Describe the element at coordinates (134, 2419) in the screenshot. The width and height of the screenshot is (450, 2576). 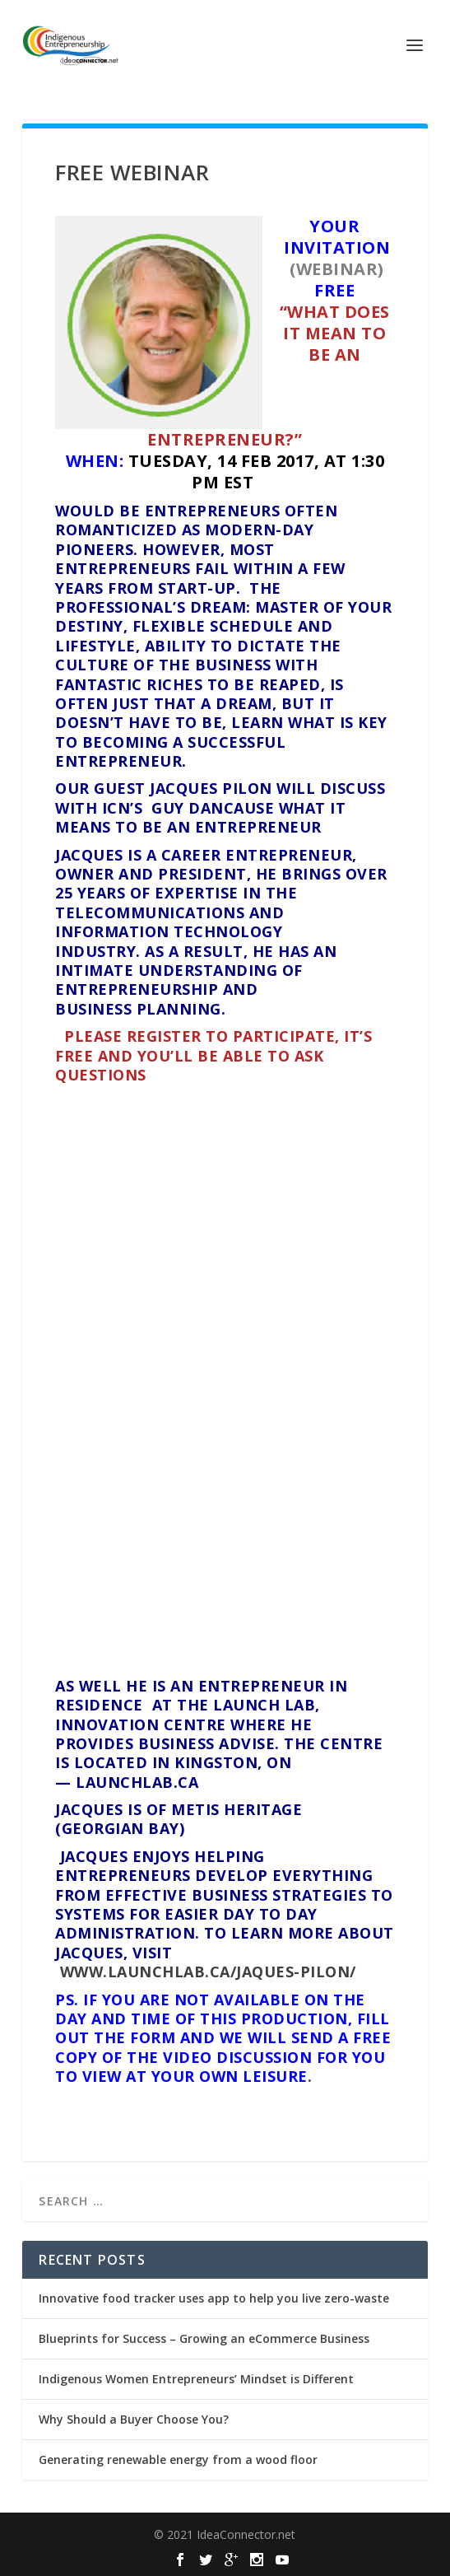
I see `Why Should a Buyer Choose You?` at that location.